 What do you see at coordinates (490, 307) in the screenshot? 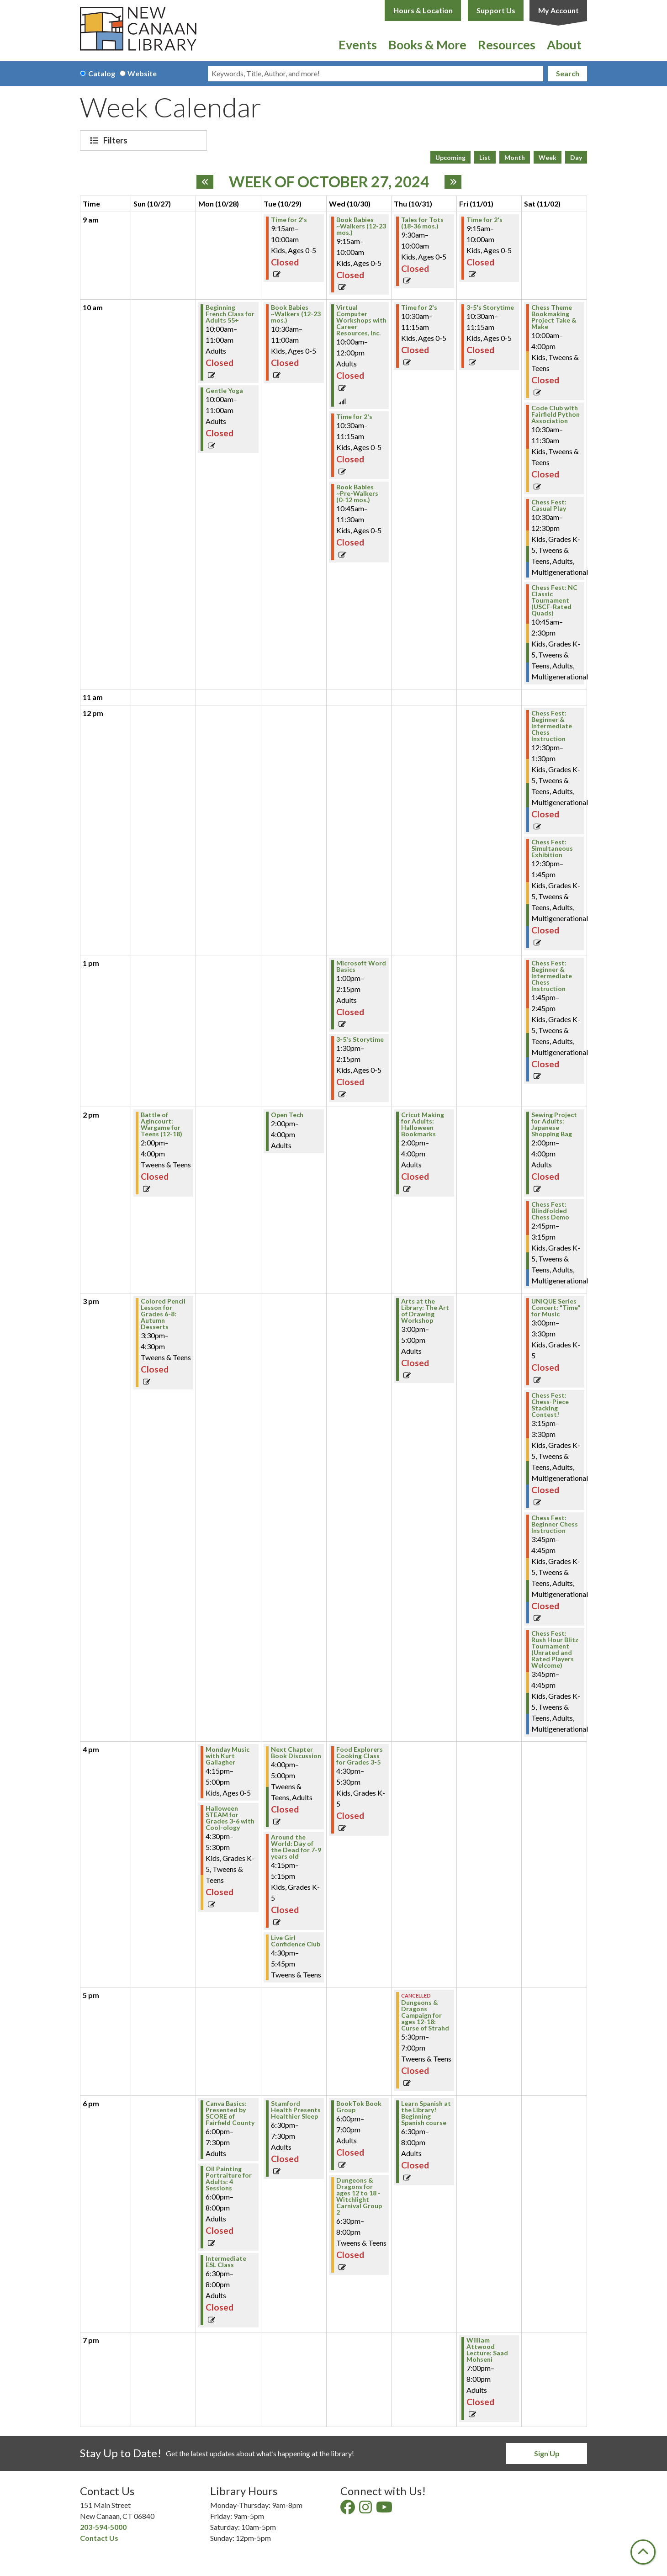
I see `3-5's Storytime [View Details - "3-5's Storytime" on Friday, November 1, 2024 @ 10:30am]` at bounding box center [490, 307].